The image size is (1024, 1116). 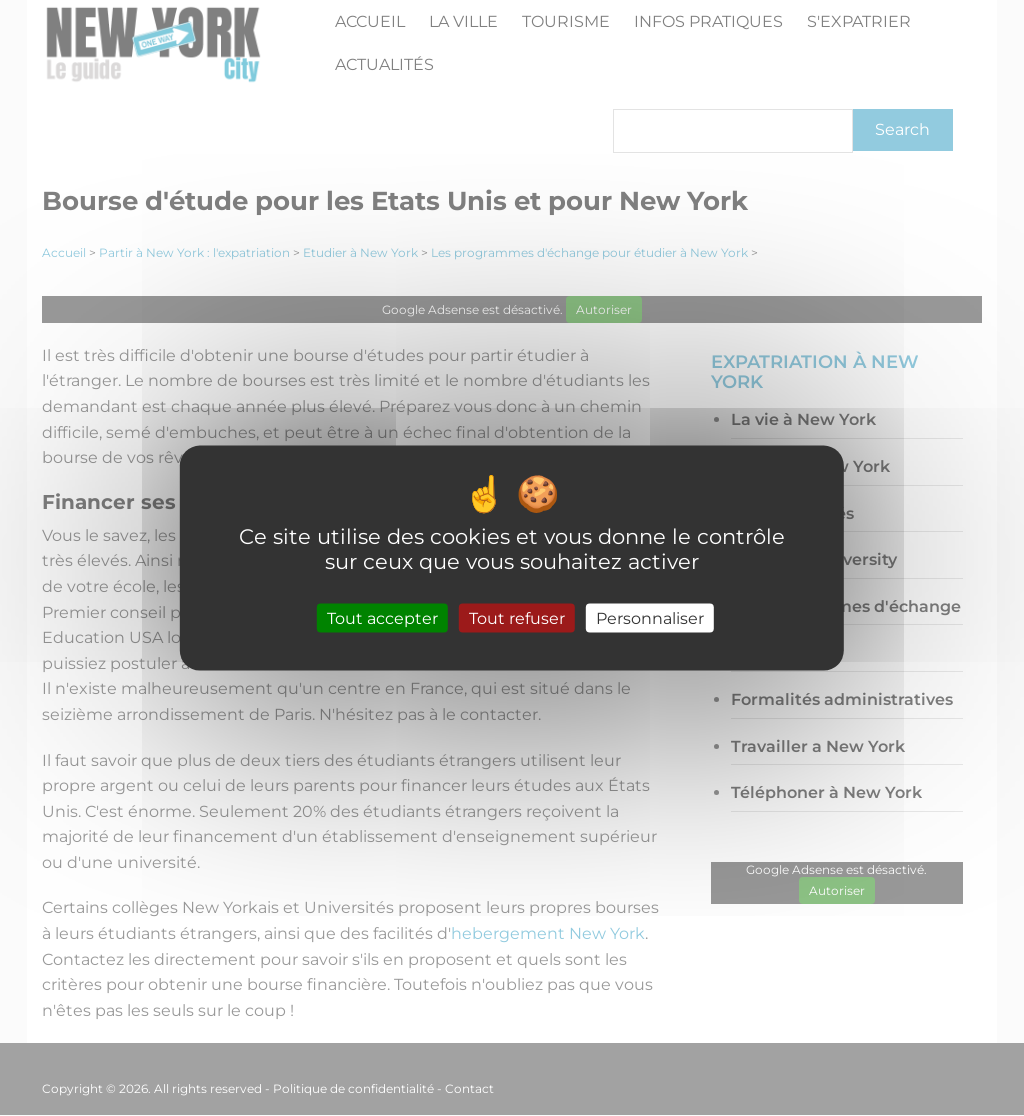 What do you see at coordinates (517, 617) in the screenshot?
I see `Tout refuser` at bounding box center [517, 617].